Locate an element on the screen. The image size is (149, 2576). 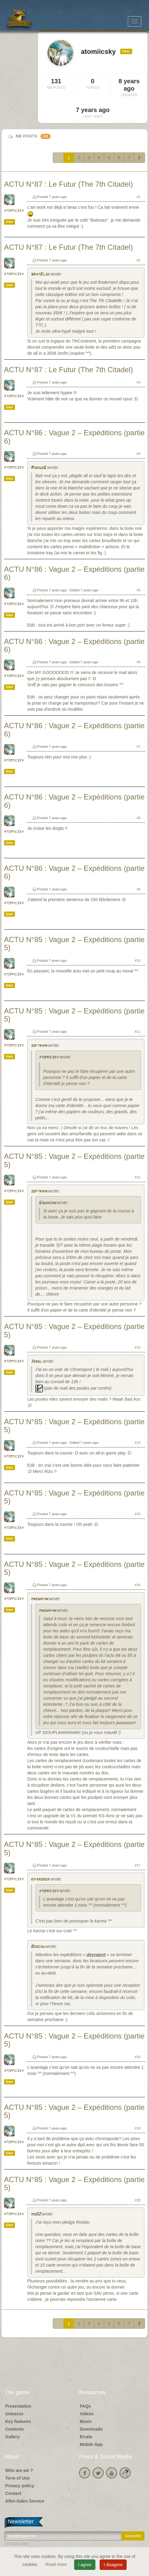
Bercau is located at coordinates (37, 1947).